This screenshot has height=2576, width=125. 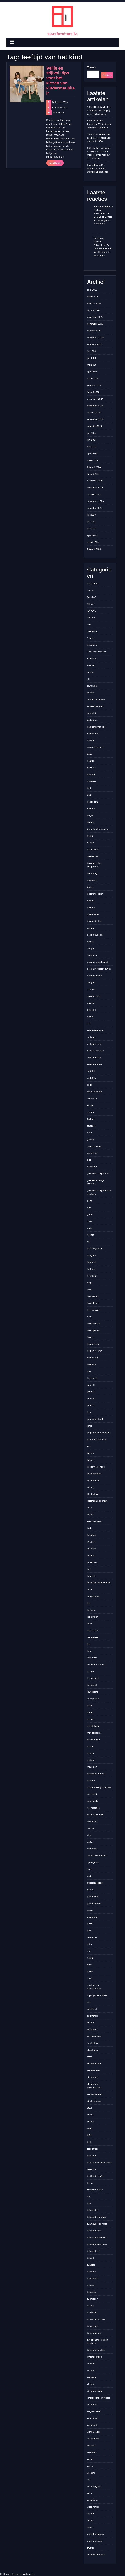 I want to click on kartonnen meubels, so click(x=96, y=1439).